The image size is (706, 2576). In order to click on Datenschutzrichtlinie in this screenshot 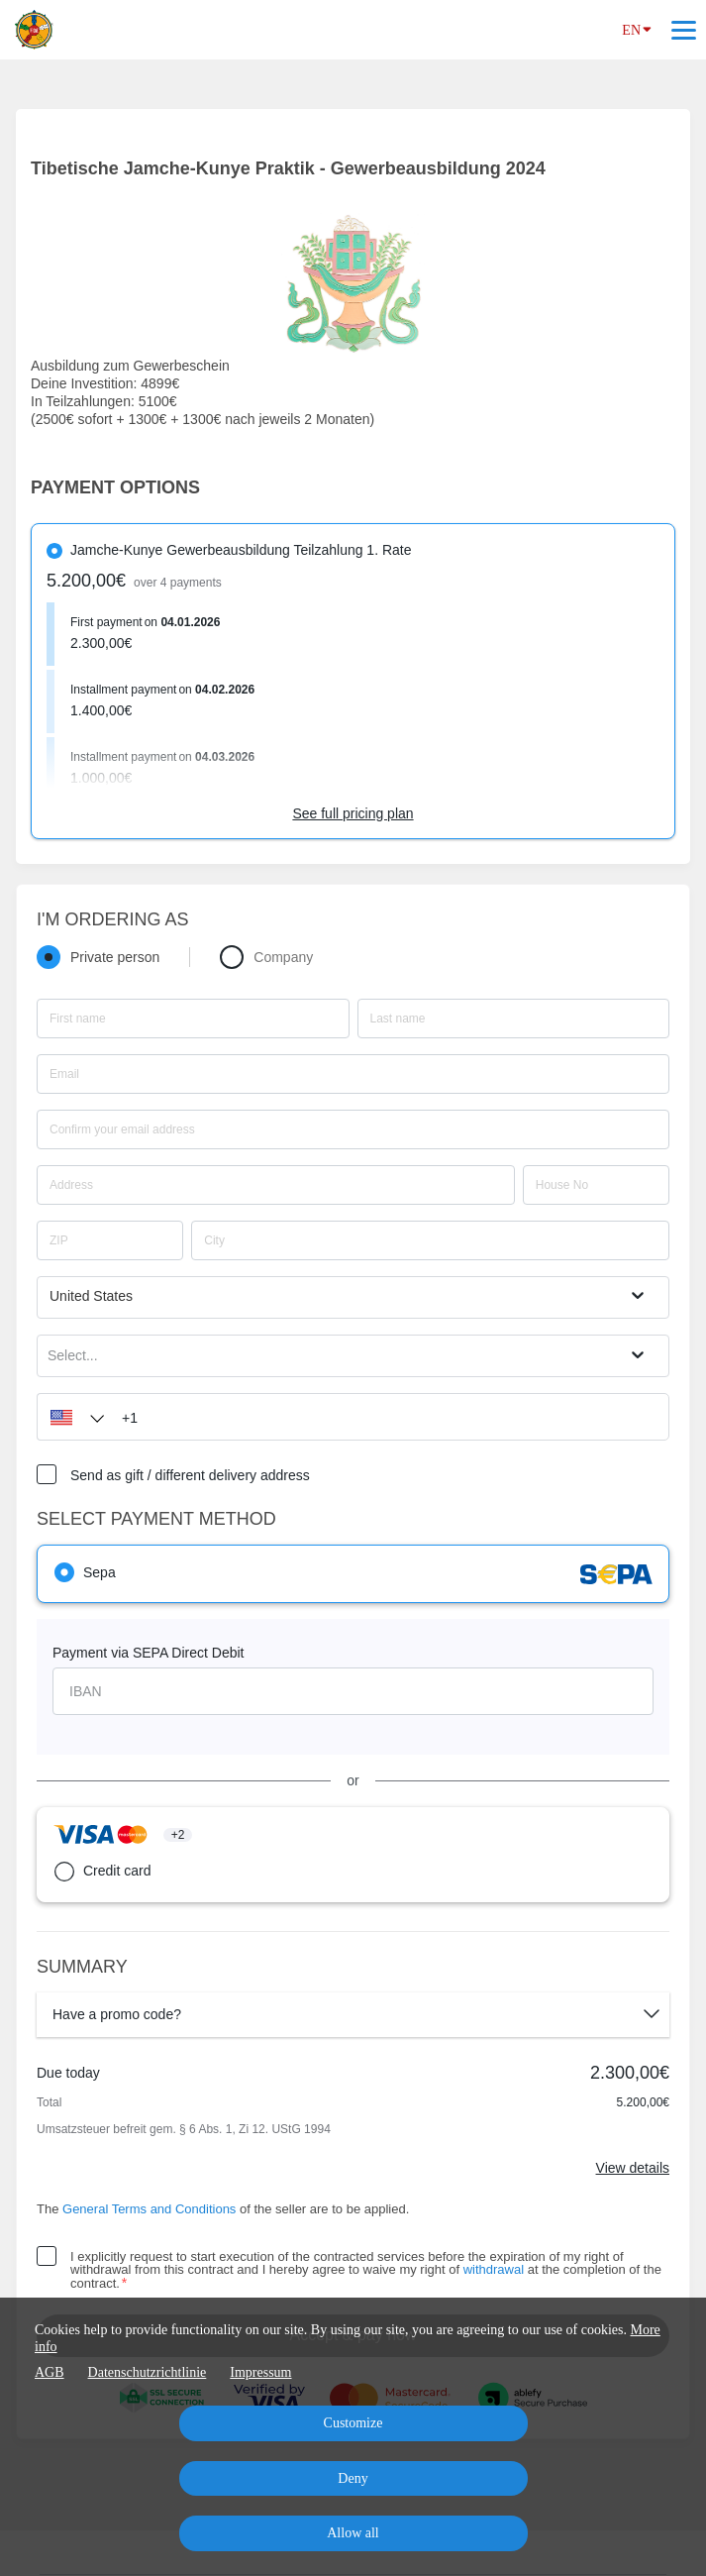, I will do `click(147, 2372)`.